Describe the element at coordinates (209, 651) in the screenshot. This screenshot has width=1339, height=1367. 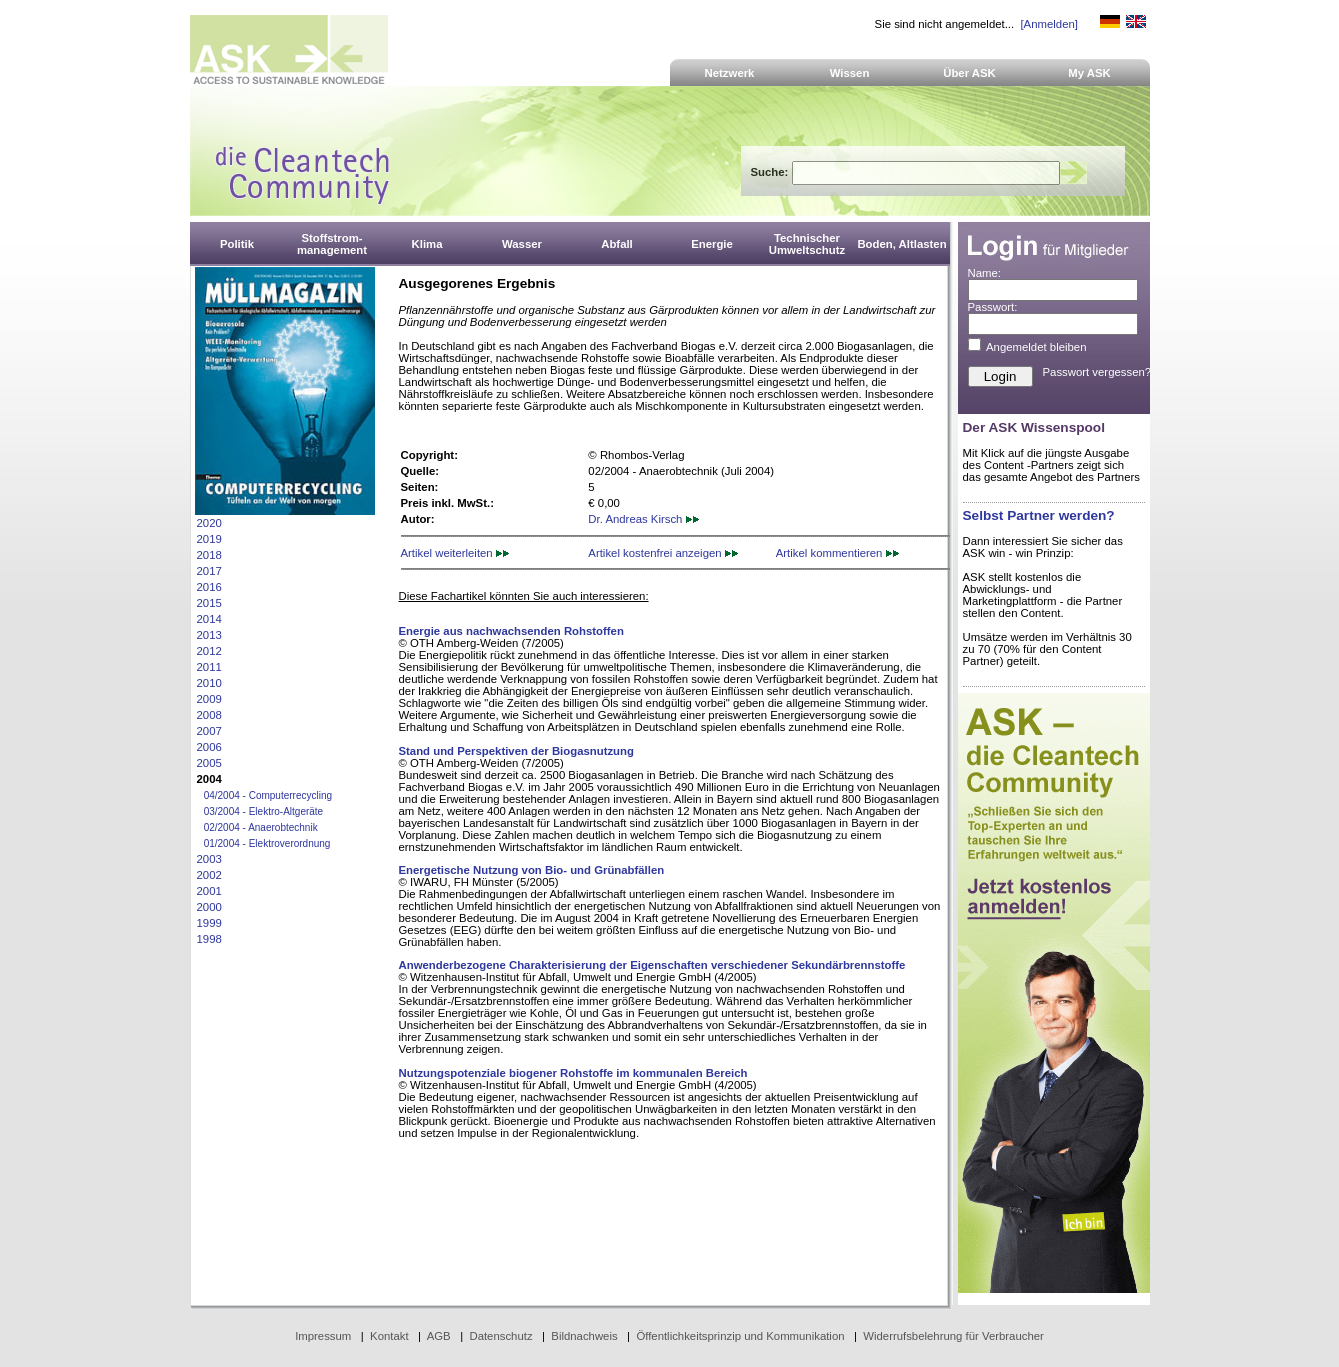
I see `2012` at that location.